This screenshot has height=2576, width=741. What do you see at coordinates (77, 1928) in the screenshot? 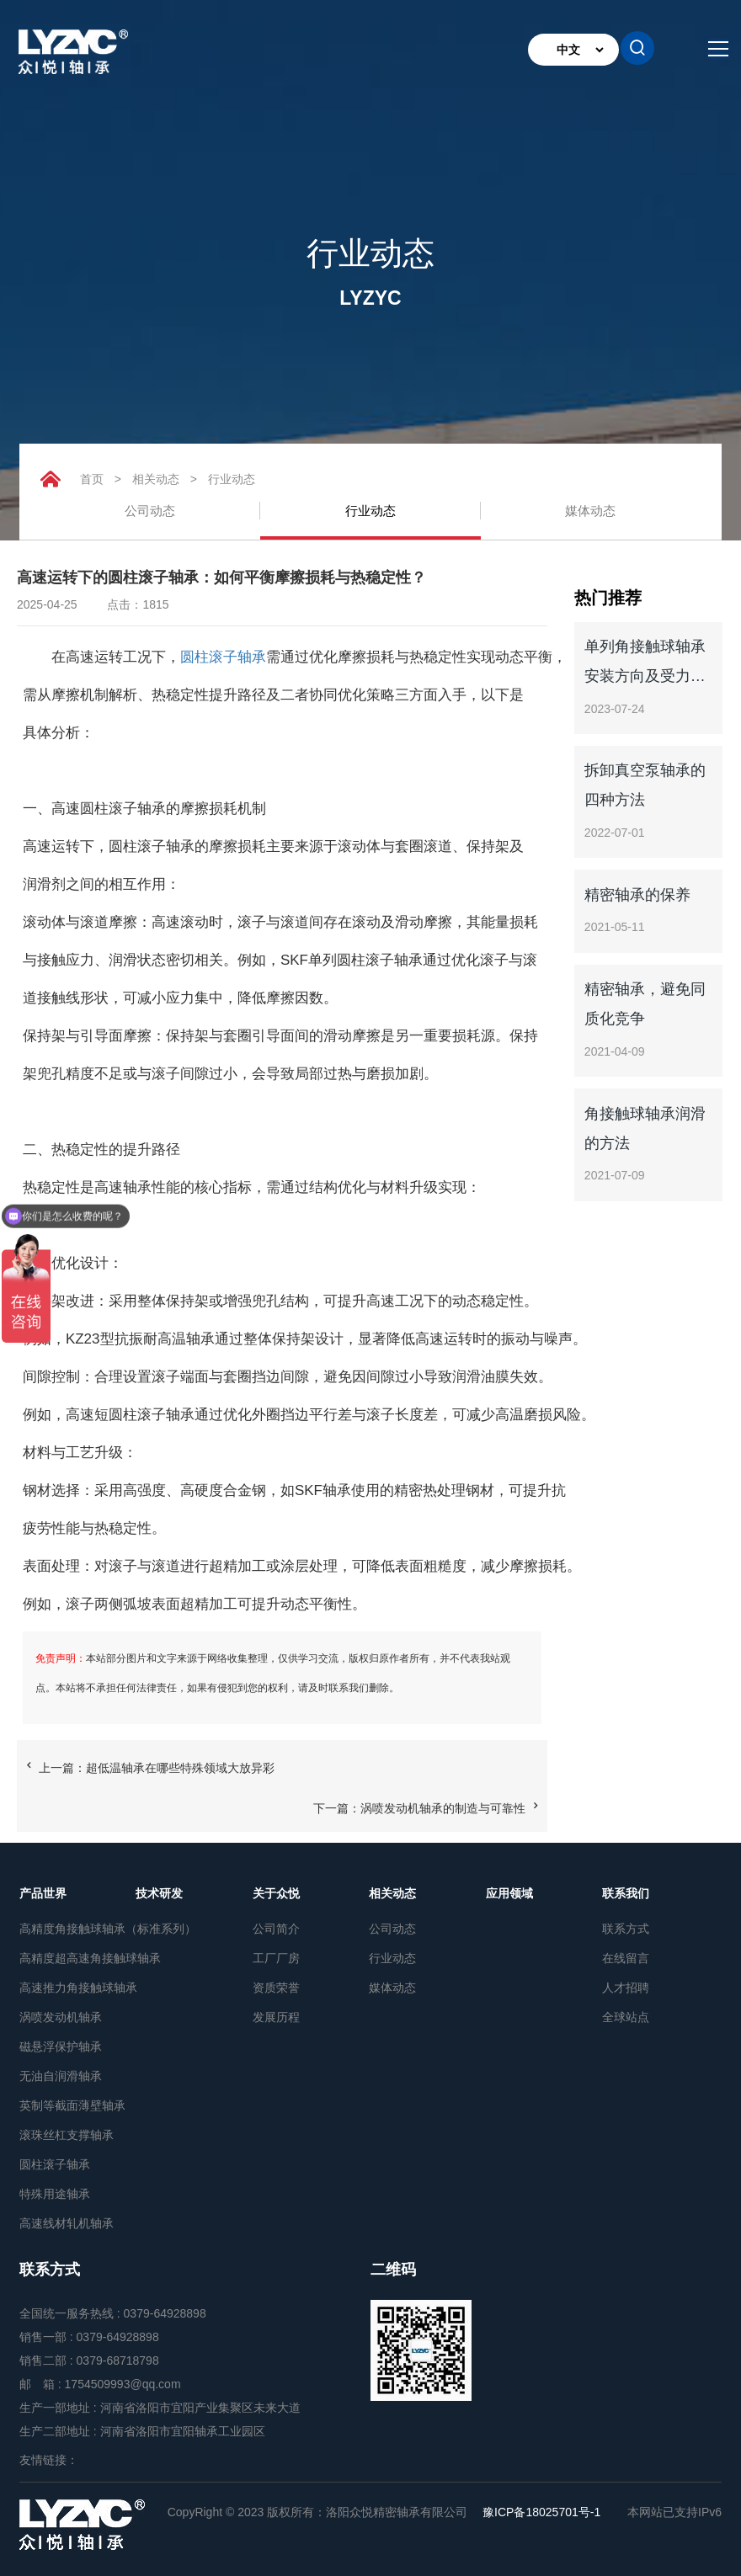
I see `高精度角接触球轴承（标准系列）` at bounding box center [77, 1928].